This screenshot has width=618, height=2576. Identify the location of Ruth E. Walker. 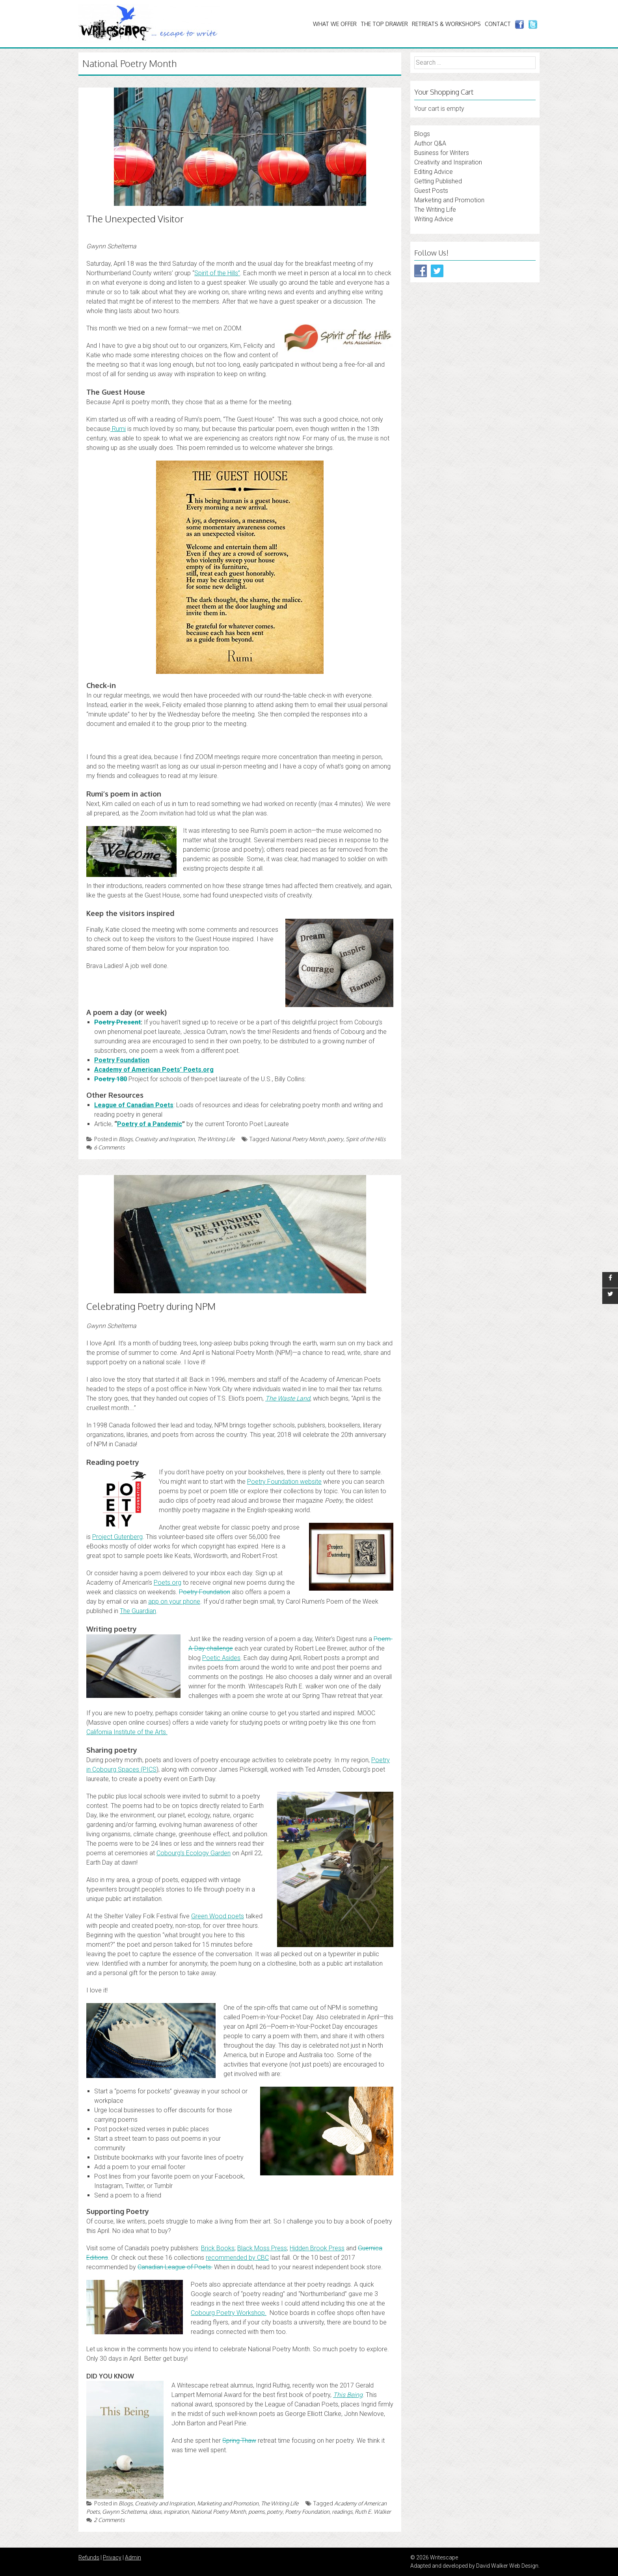
(373, 2511).